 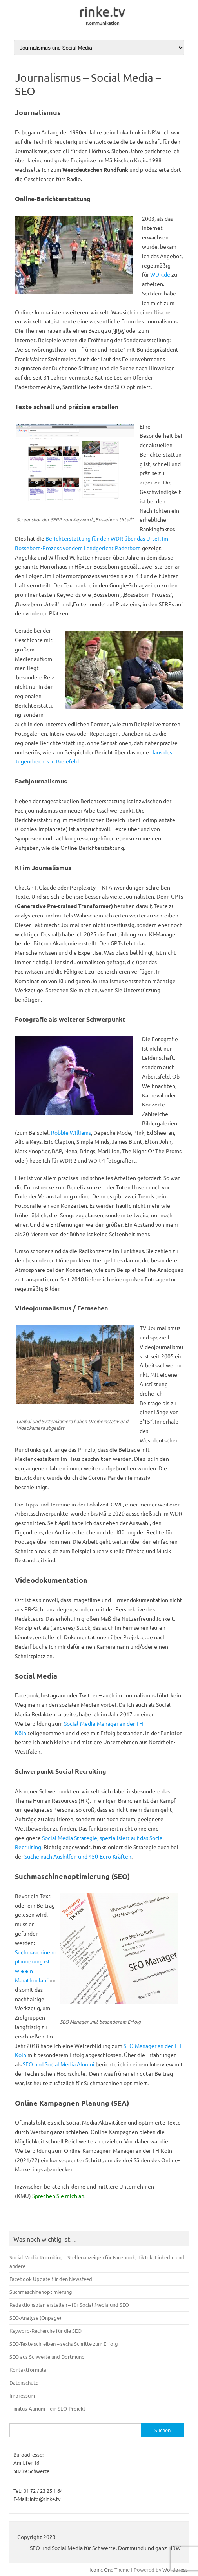 What do you see at coordinates (35, 2317) in the screenshot?
I see `SEO-Analyse (Onpage)` at bounding box center [35, 2317].